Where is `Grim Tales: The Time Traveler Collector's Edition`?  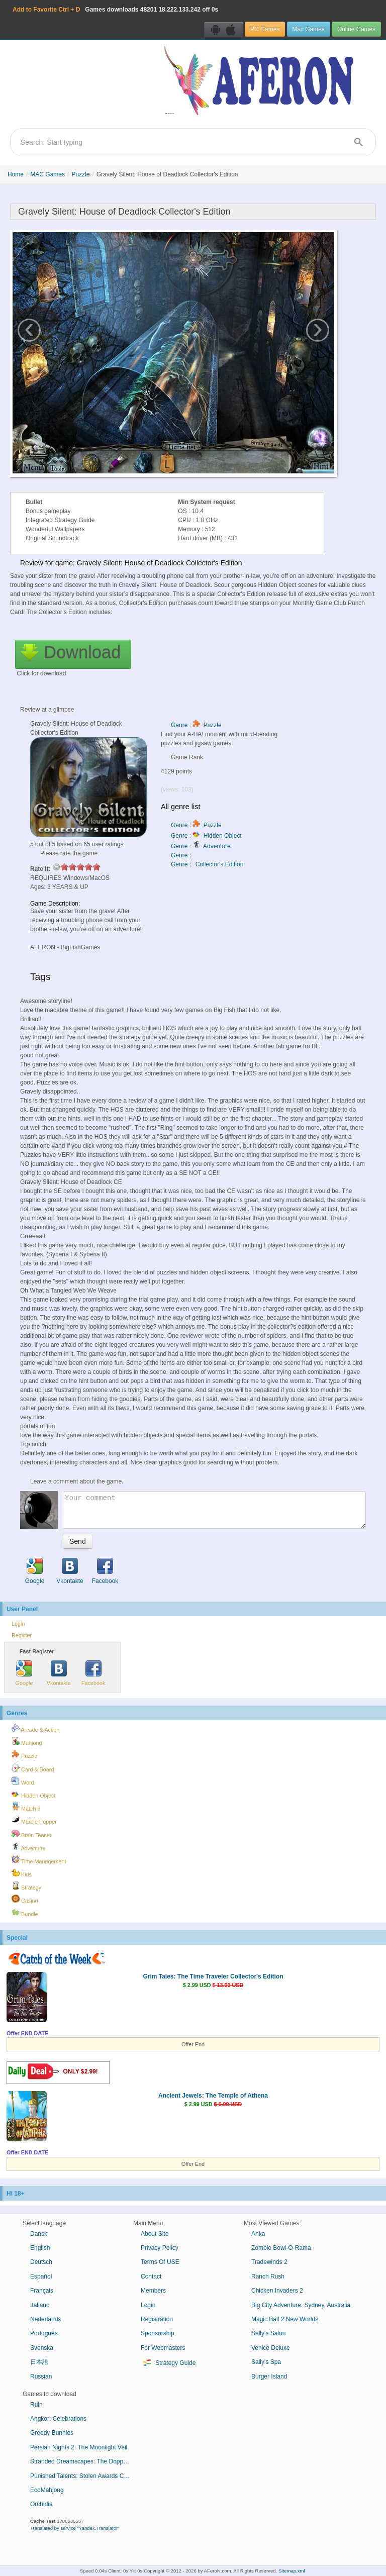
Grim Tales: The Time Traveler Collector's Edition is located at coordinates (213, 1976).